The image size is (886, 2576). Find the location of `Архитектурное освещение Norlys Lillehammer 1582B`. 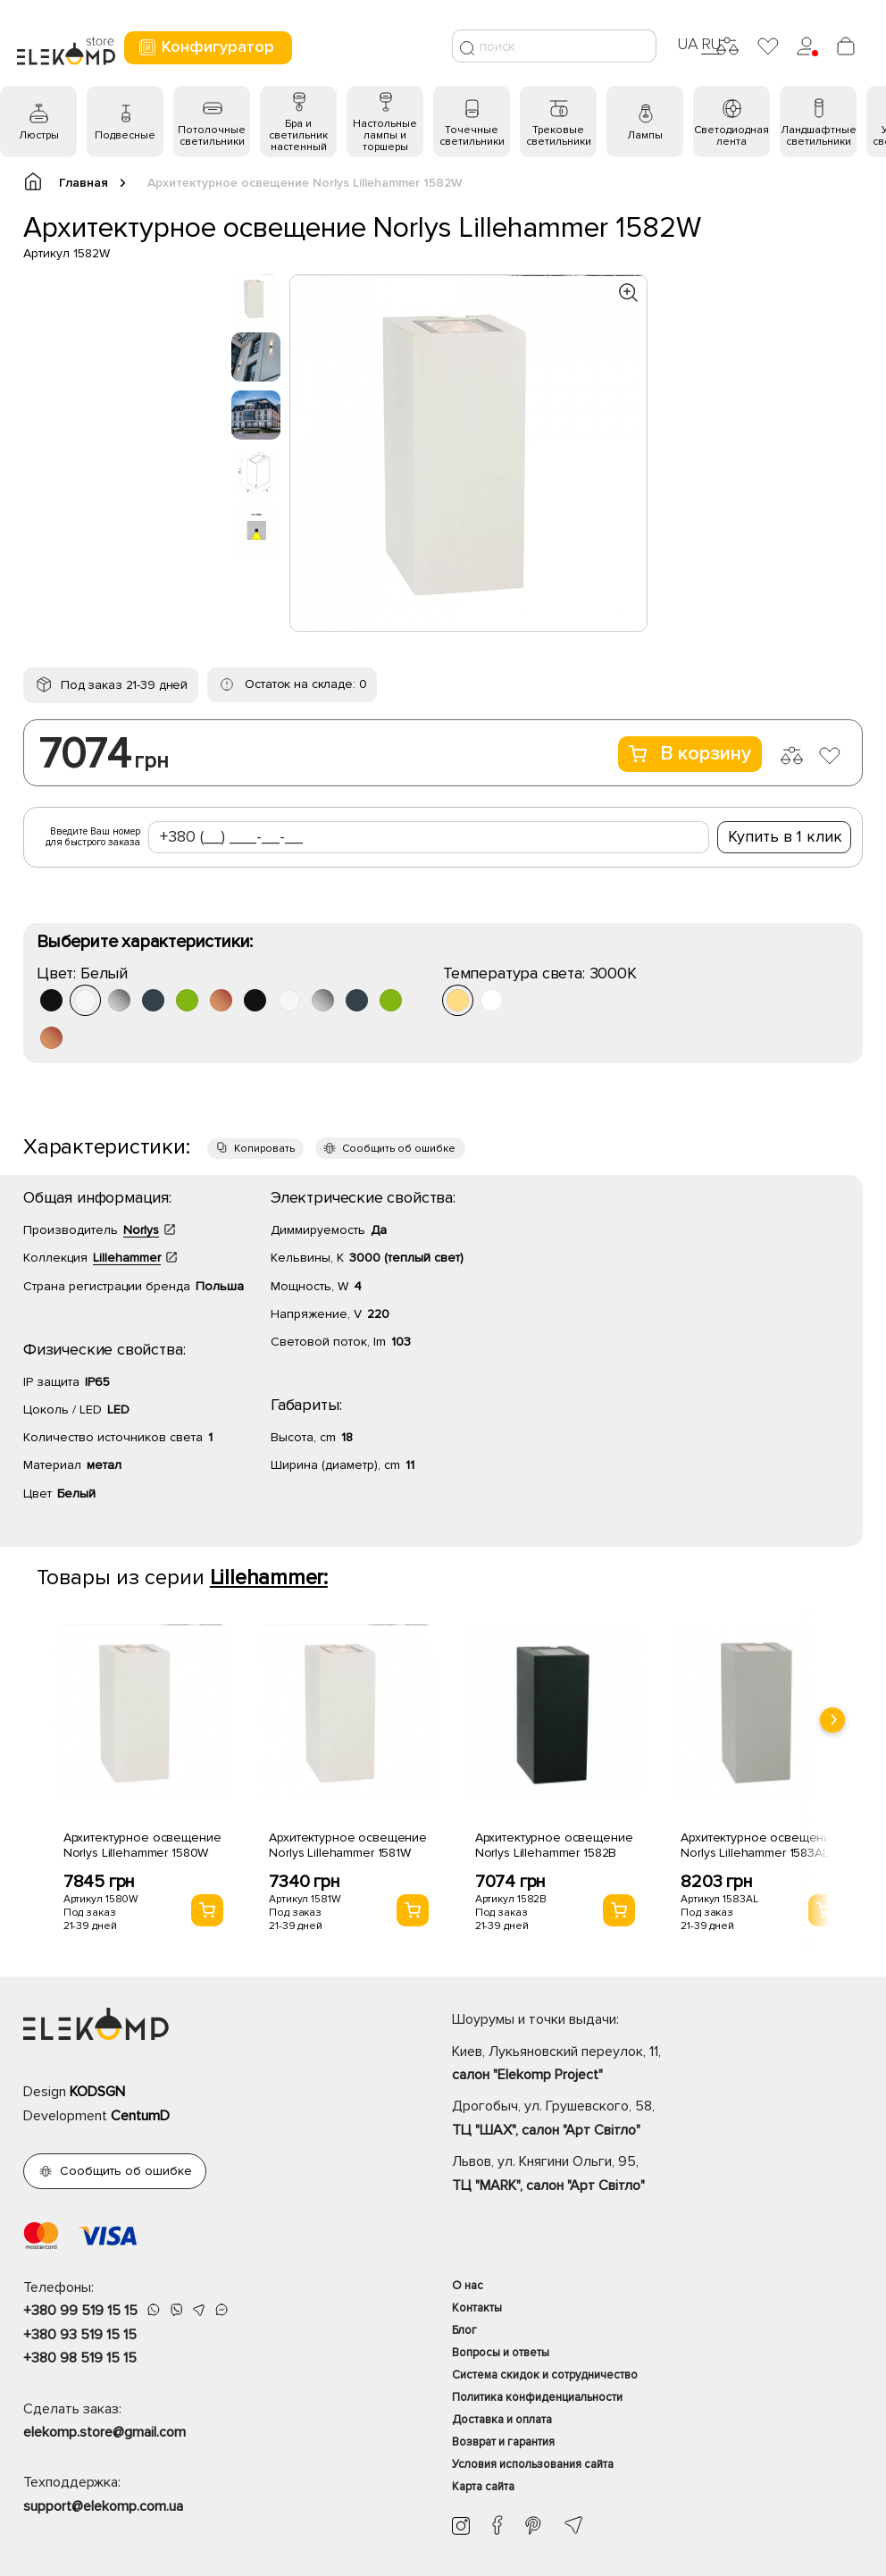

Архитектурное освещение Norlys Lillehammer 1582B is located at coordinates (554, 1845).